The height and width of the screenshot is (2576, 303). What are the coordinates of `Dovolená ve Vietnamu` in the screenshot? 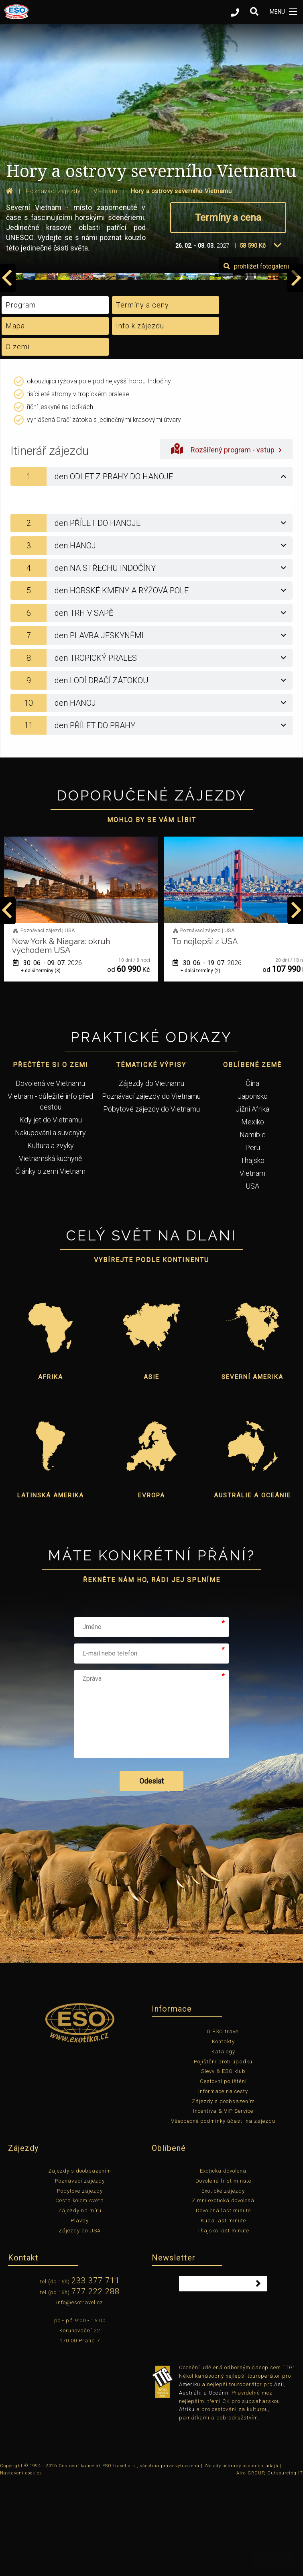 It's located at (50, 1176).